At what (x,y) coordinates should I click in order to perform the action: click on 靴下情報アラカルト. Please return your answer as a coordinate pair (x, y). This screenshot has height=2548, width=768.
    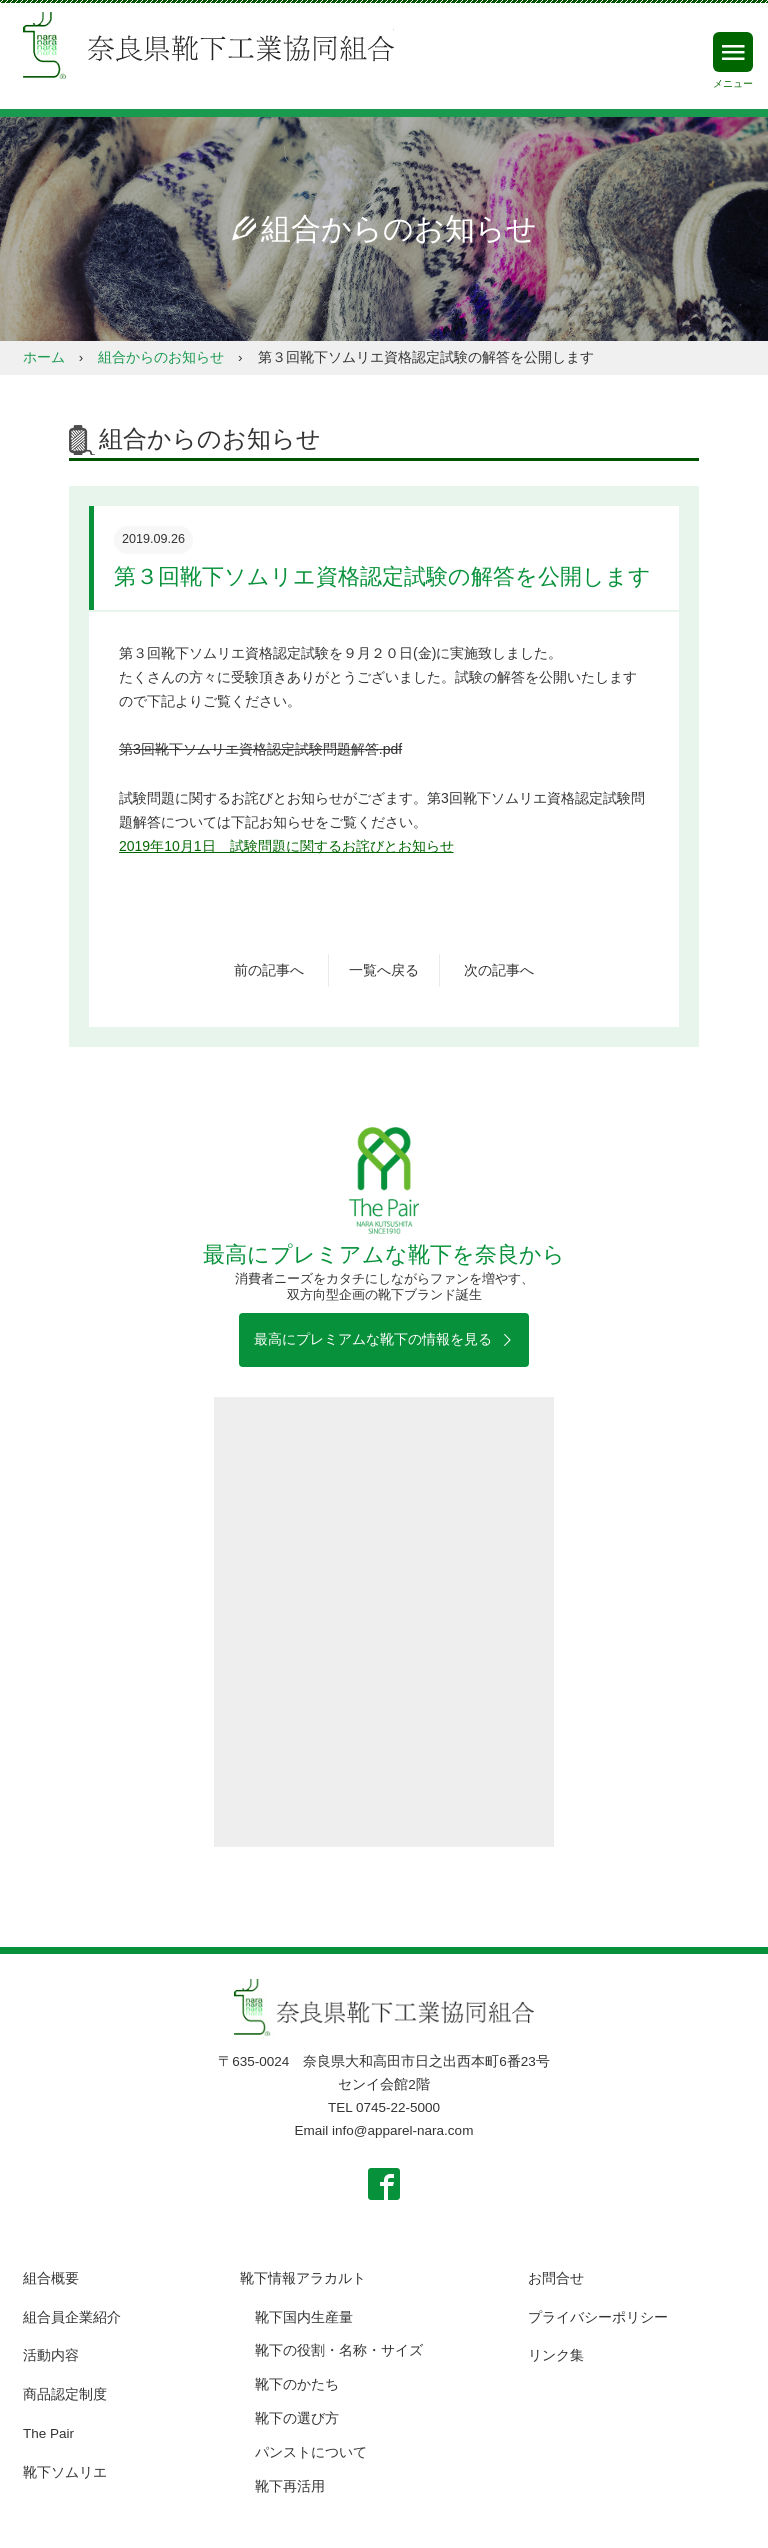
    Looking at the image, I should click on (303, 2278).